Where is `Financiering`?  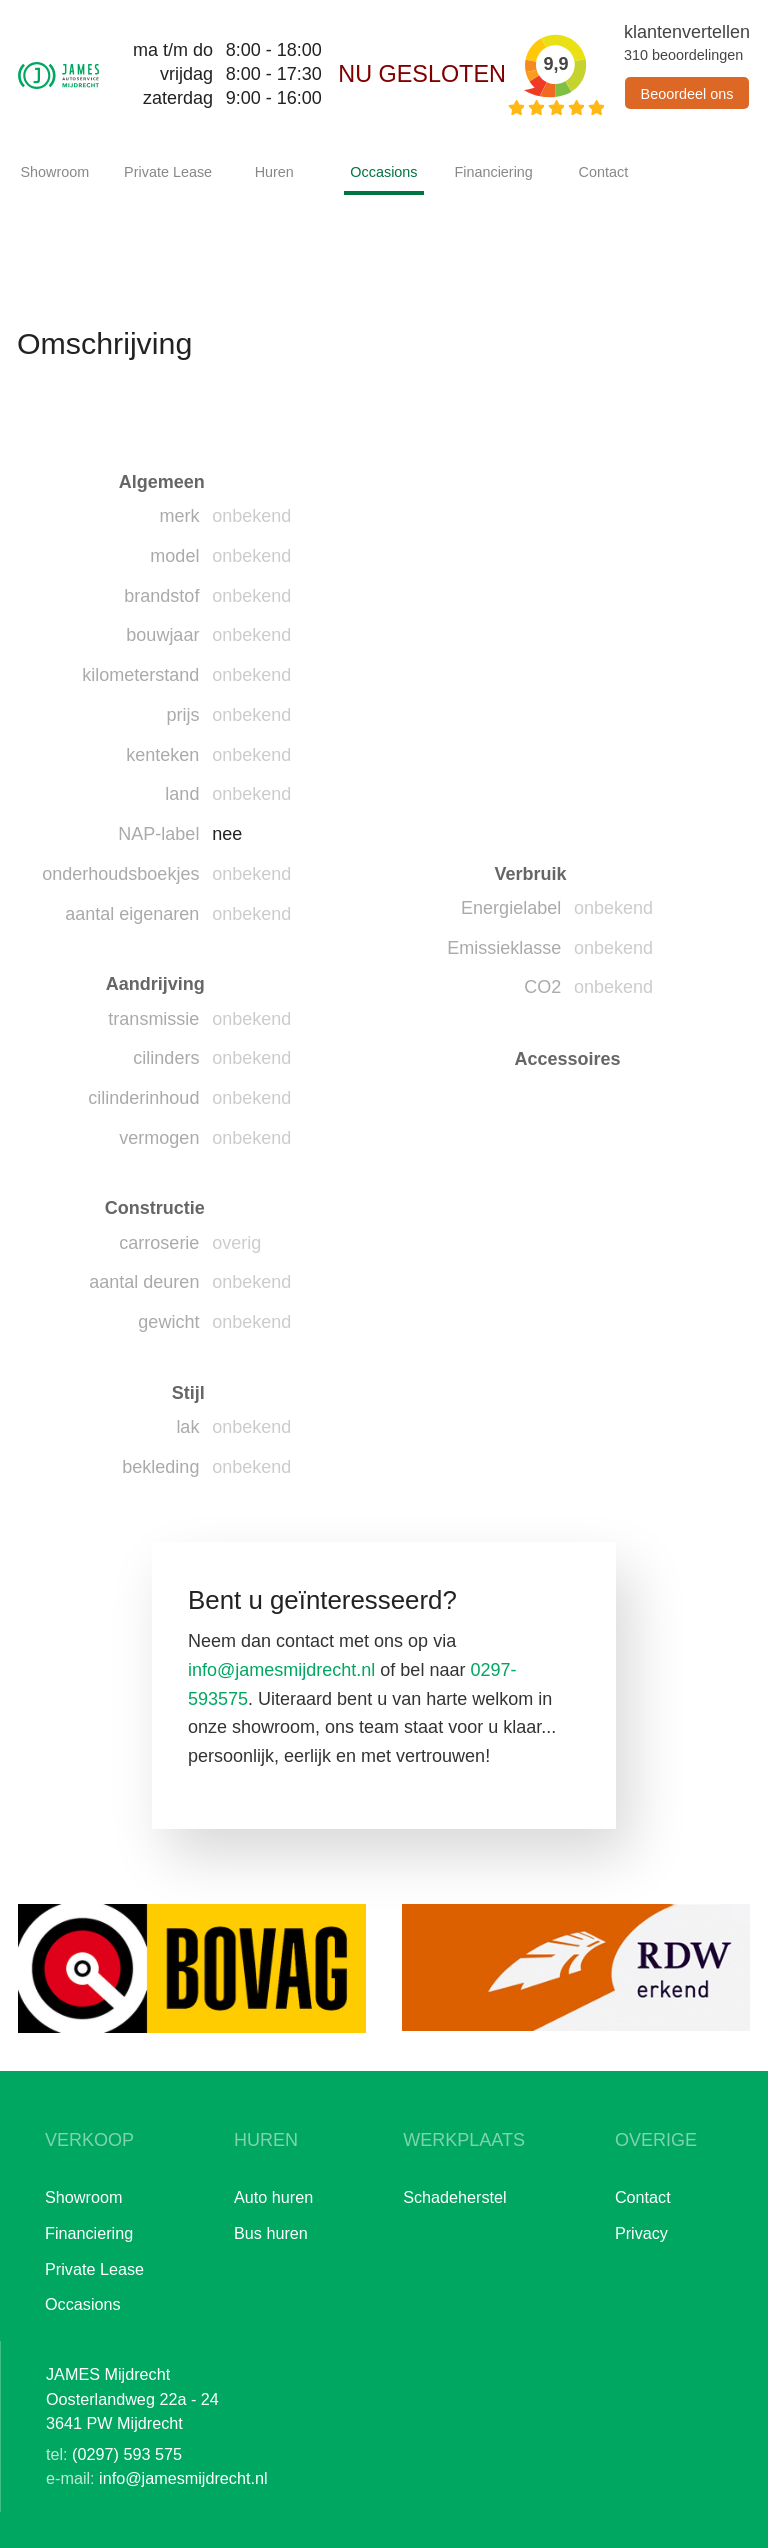 Financiering is located at coordinates (493, 172).